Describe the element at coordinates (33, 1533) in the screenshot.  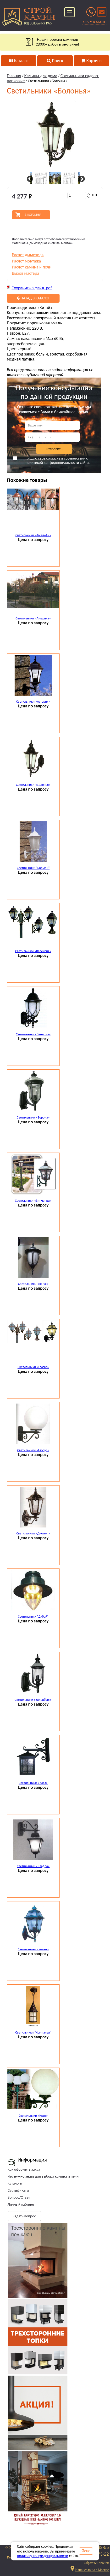
I see `Светильники «Диоген »` at that location.